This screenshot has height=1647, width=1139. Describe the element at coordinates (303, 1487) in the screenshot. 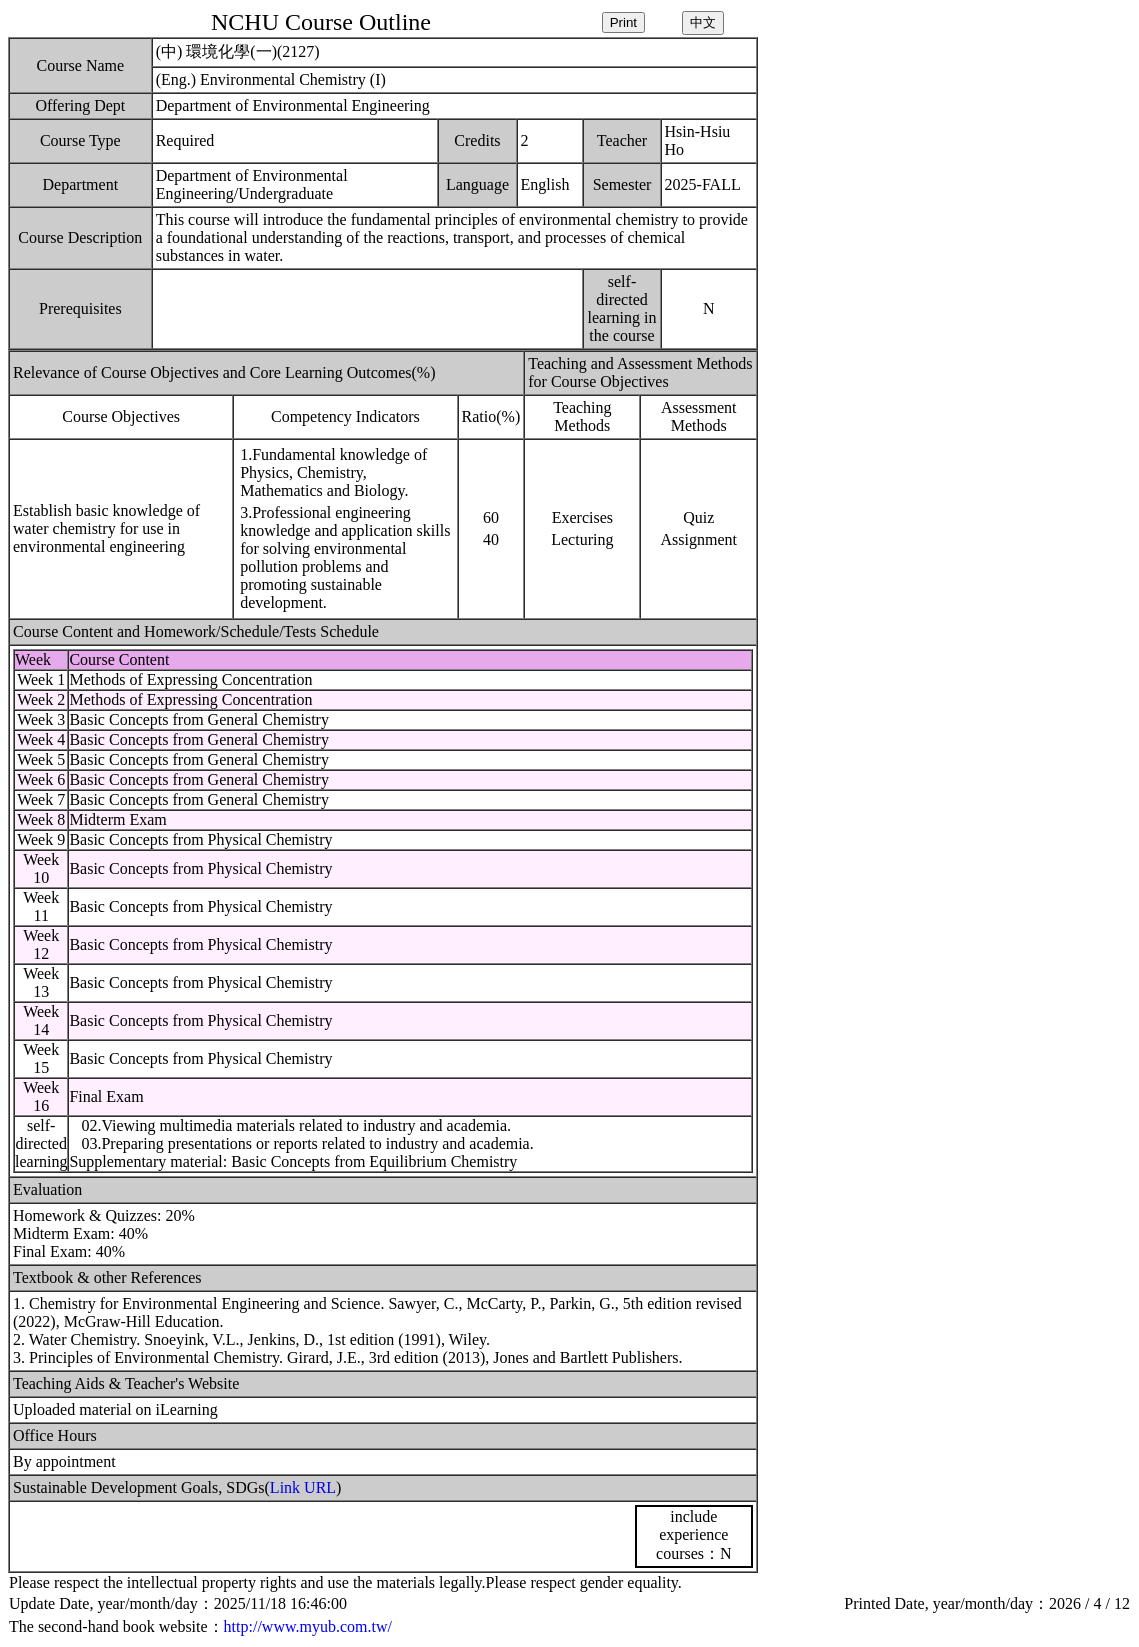

I see `Link URL` at that location.